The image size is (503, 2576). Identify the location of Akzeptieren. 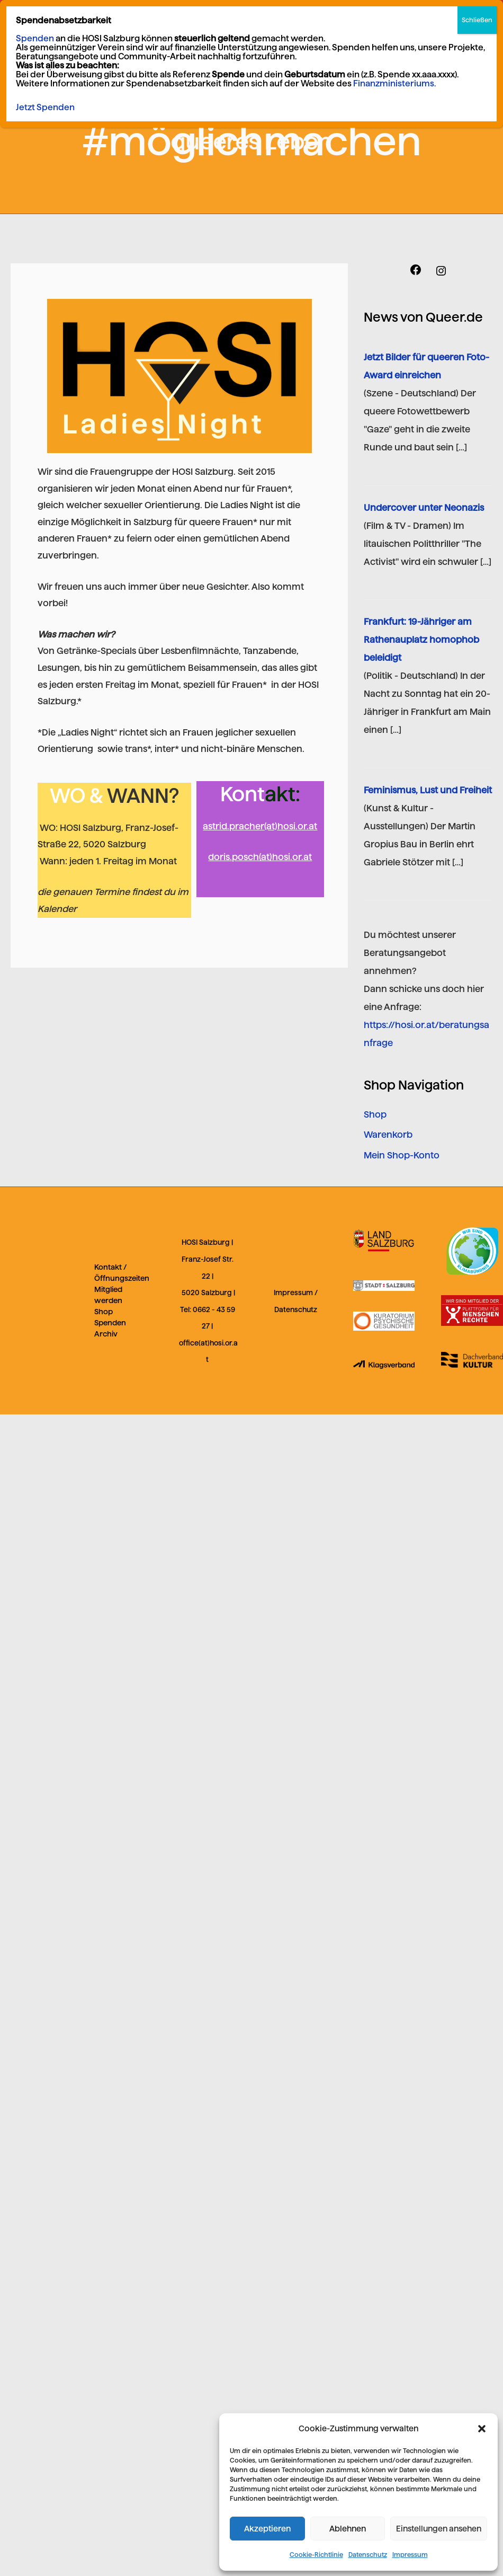
(267, 2528).